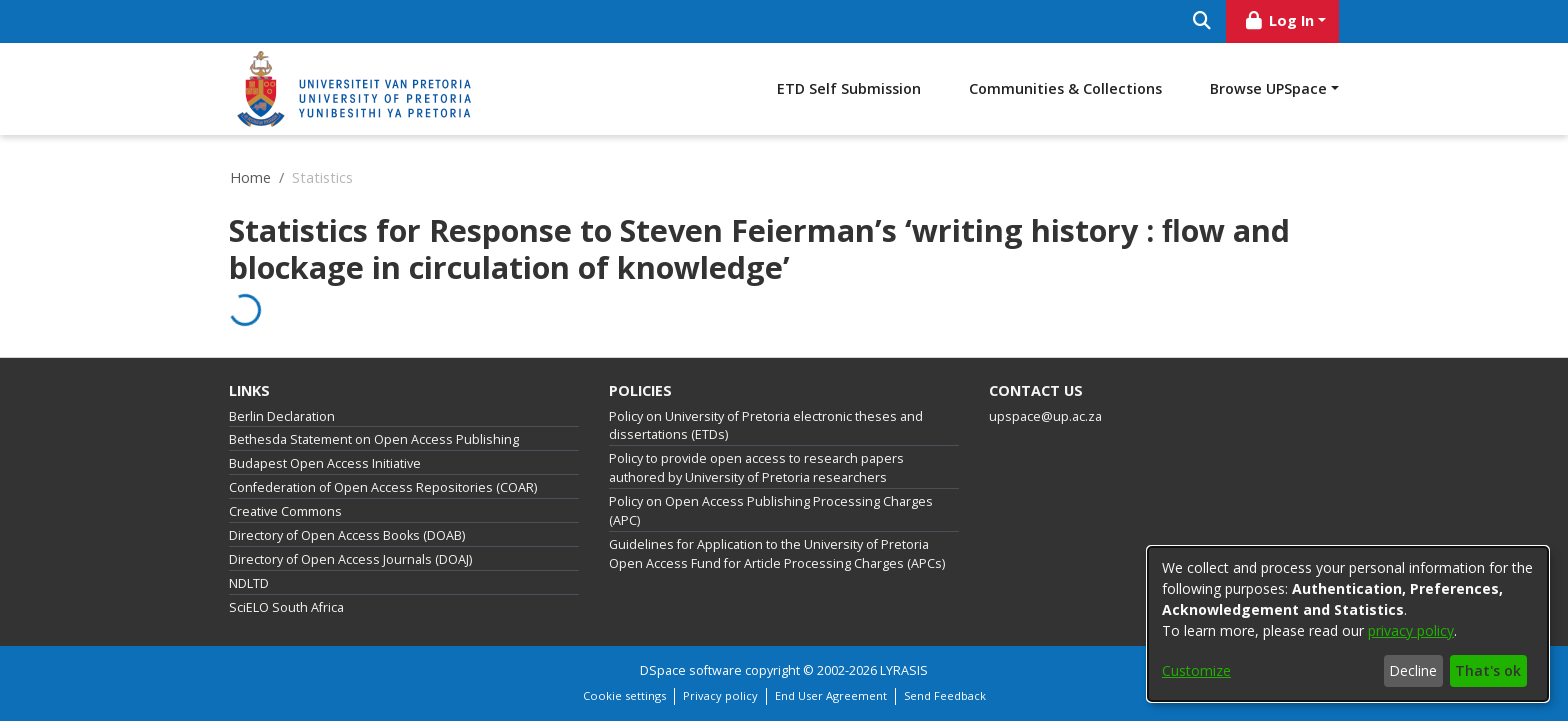 The height and width of the screenshot is (721, 1568). Describe the element at coordinates (374, 439) in the screenshot. I see `Bethesda Statement on Open Access Publishing` at that location.